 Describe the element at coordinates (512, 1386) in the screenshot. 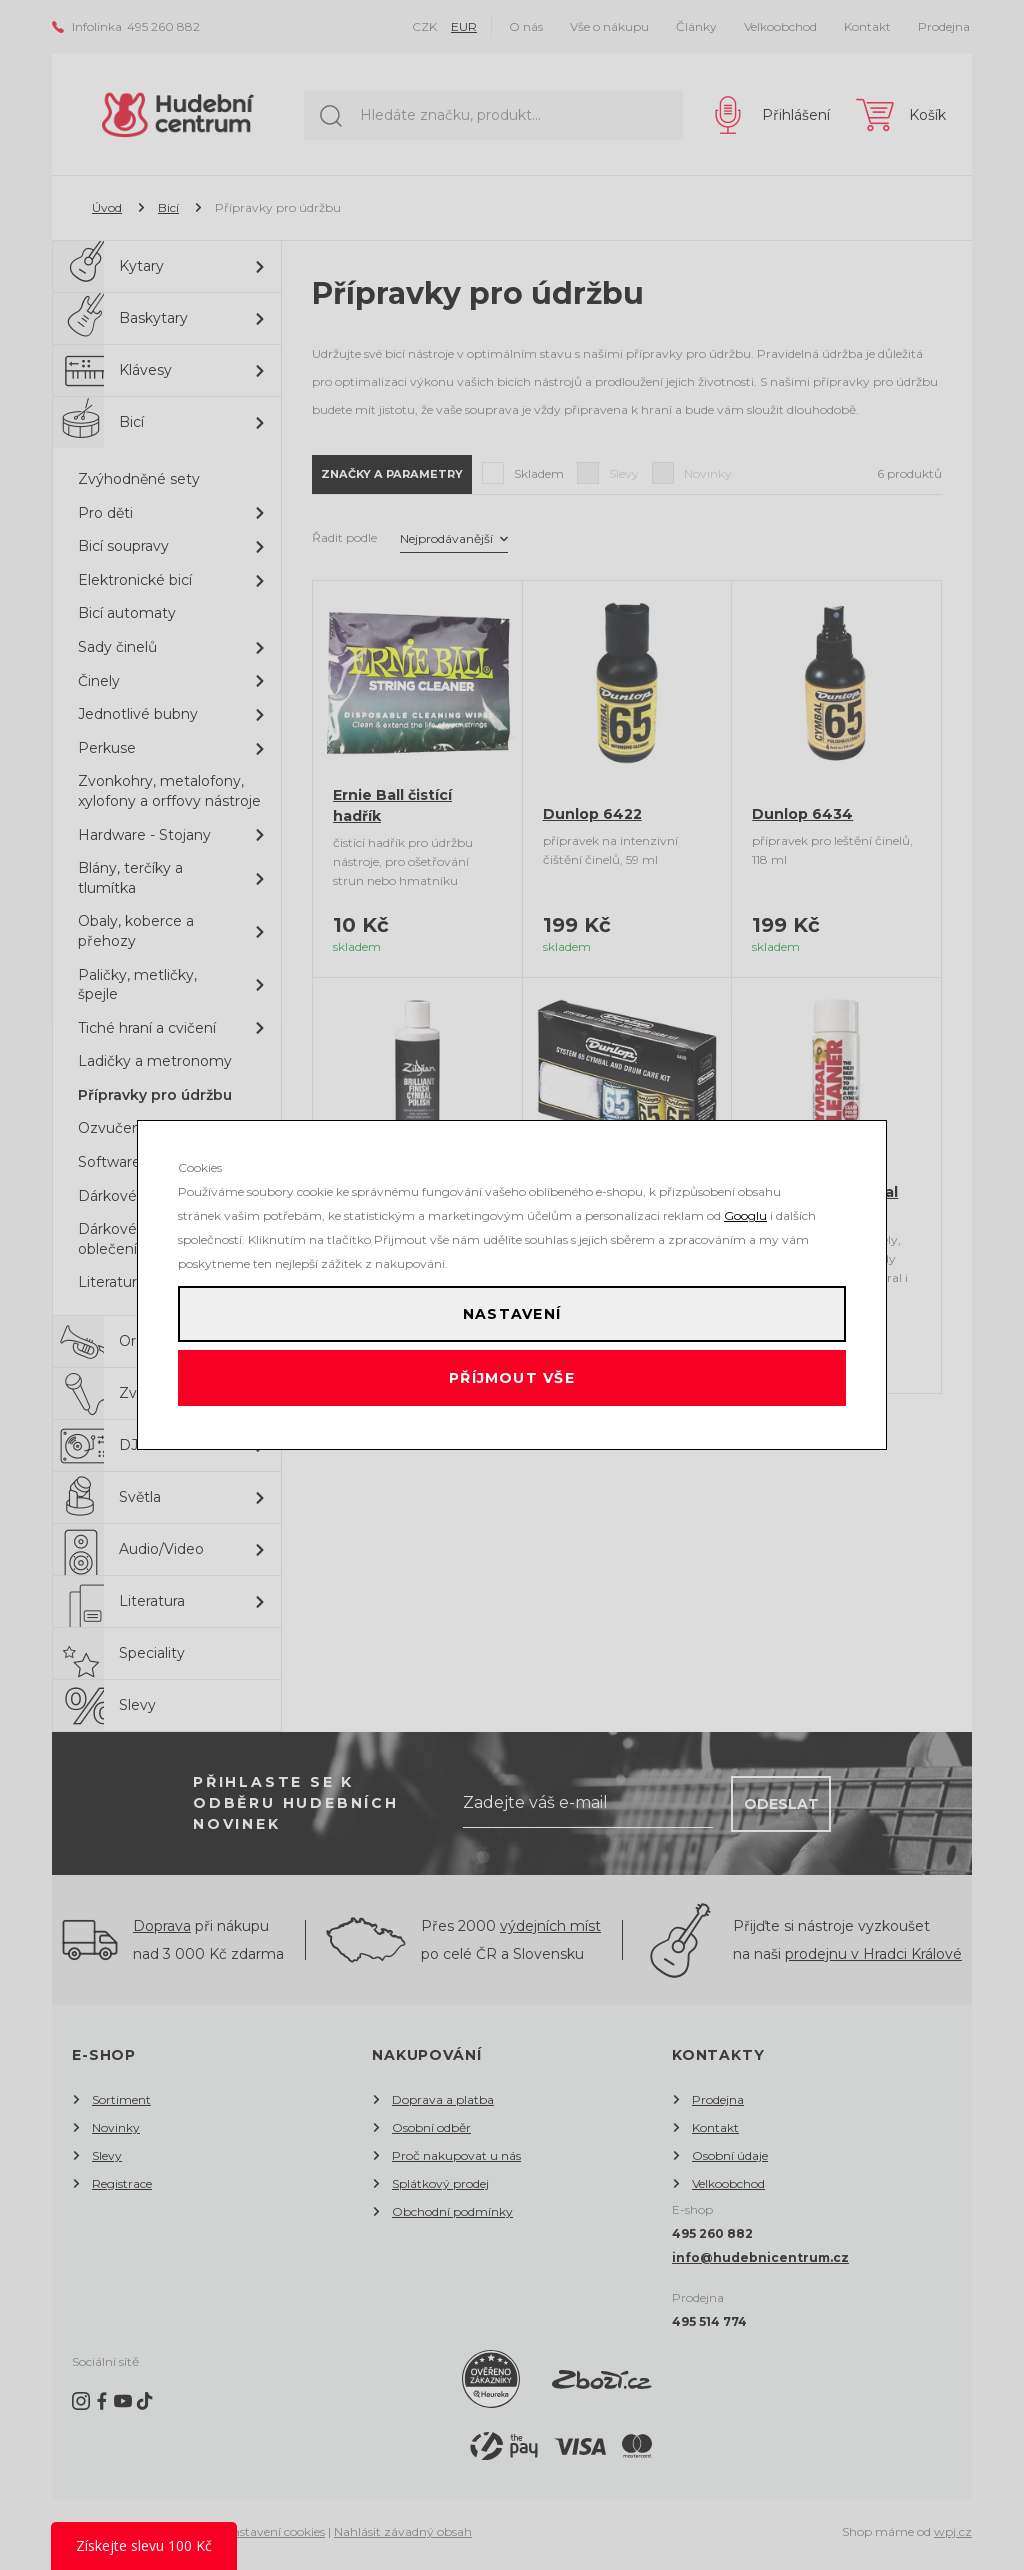

I see `Příjmout vše` at that location.